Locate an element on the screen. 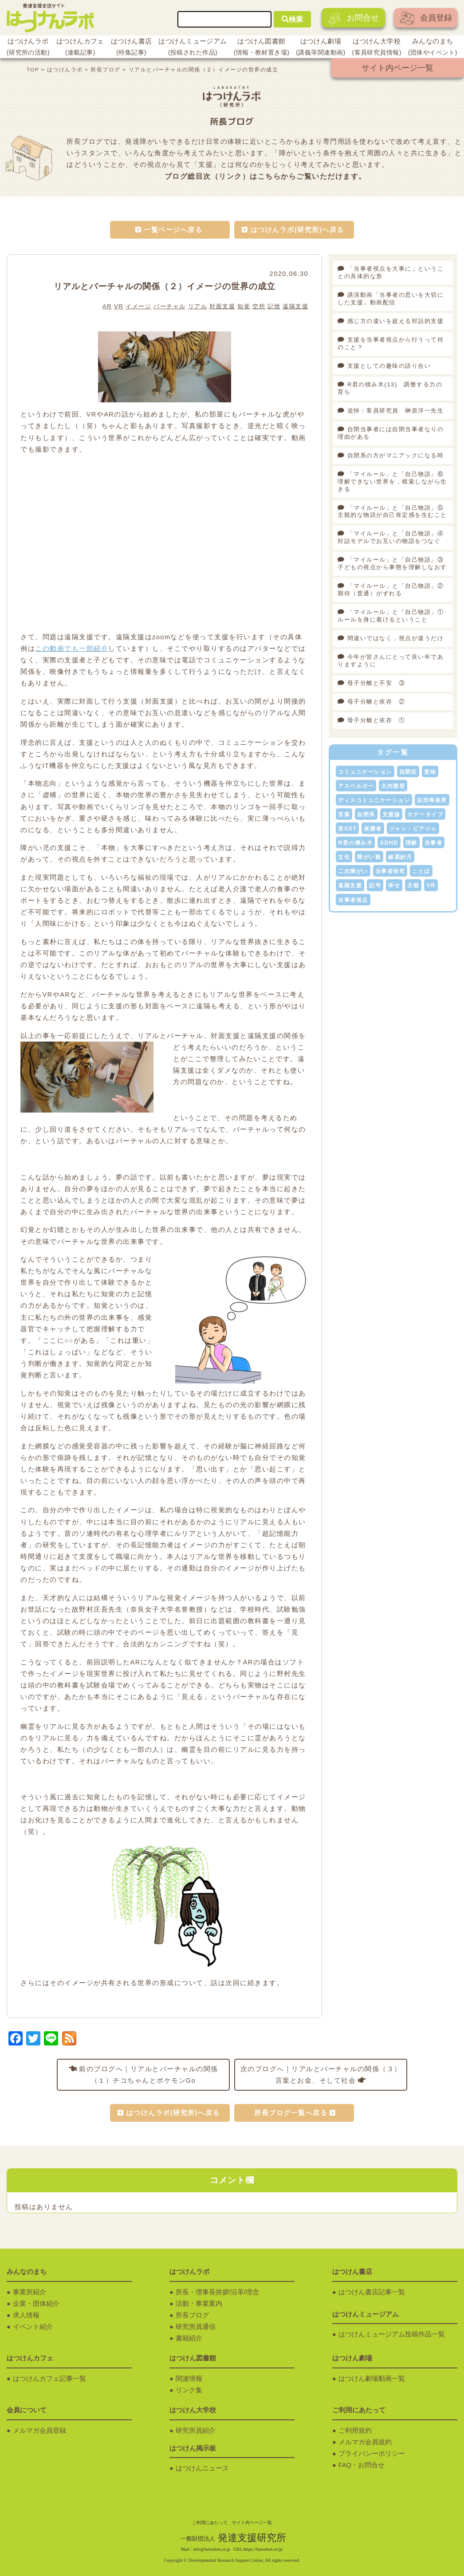 Image resolution: width=464 pixels, height=2576 pixels. ご利用規約 is located at coordinates (355, 2430).